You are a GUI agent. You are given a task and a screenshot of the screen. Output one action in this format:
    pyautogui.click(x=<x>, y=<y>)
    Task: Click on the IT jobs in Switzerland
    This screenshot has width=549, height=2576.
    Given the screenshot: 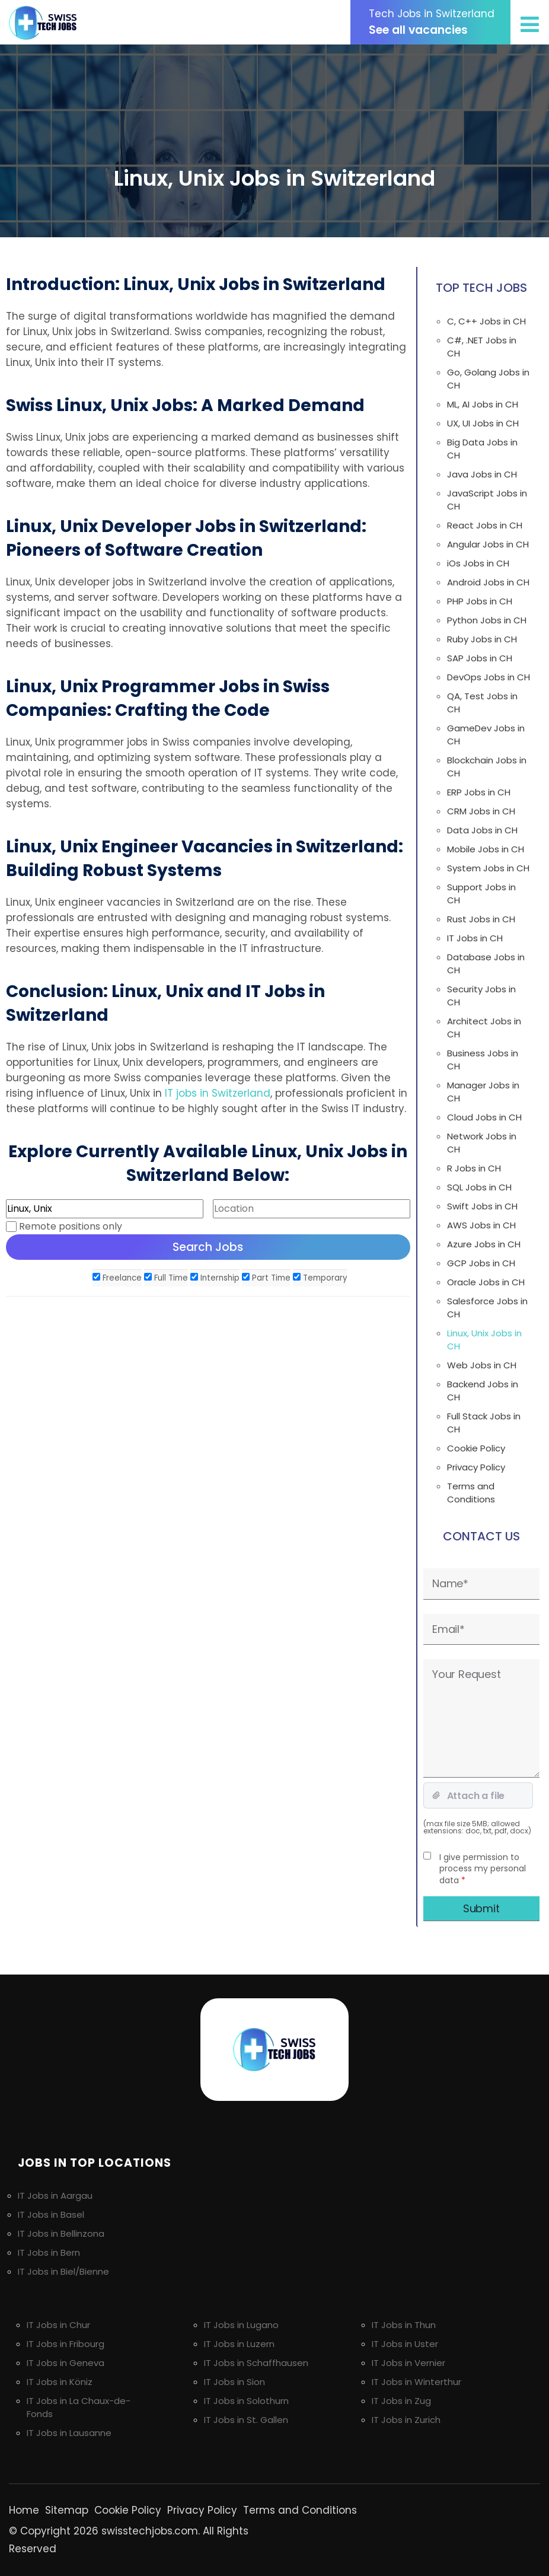 What is the action you would take?
    pyautogui.click(x=217, y=1093)
    